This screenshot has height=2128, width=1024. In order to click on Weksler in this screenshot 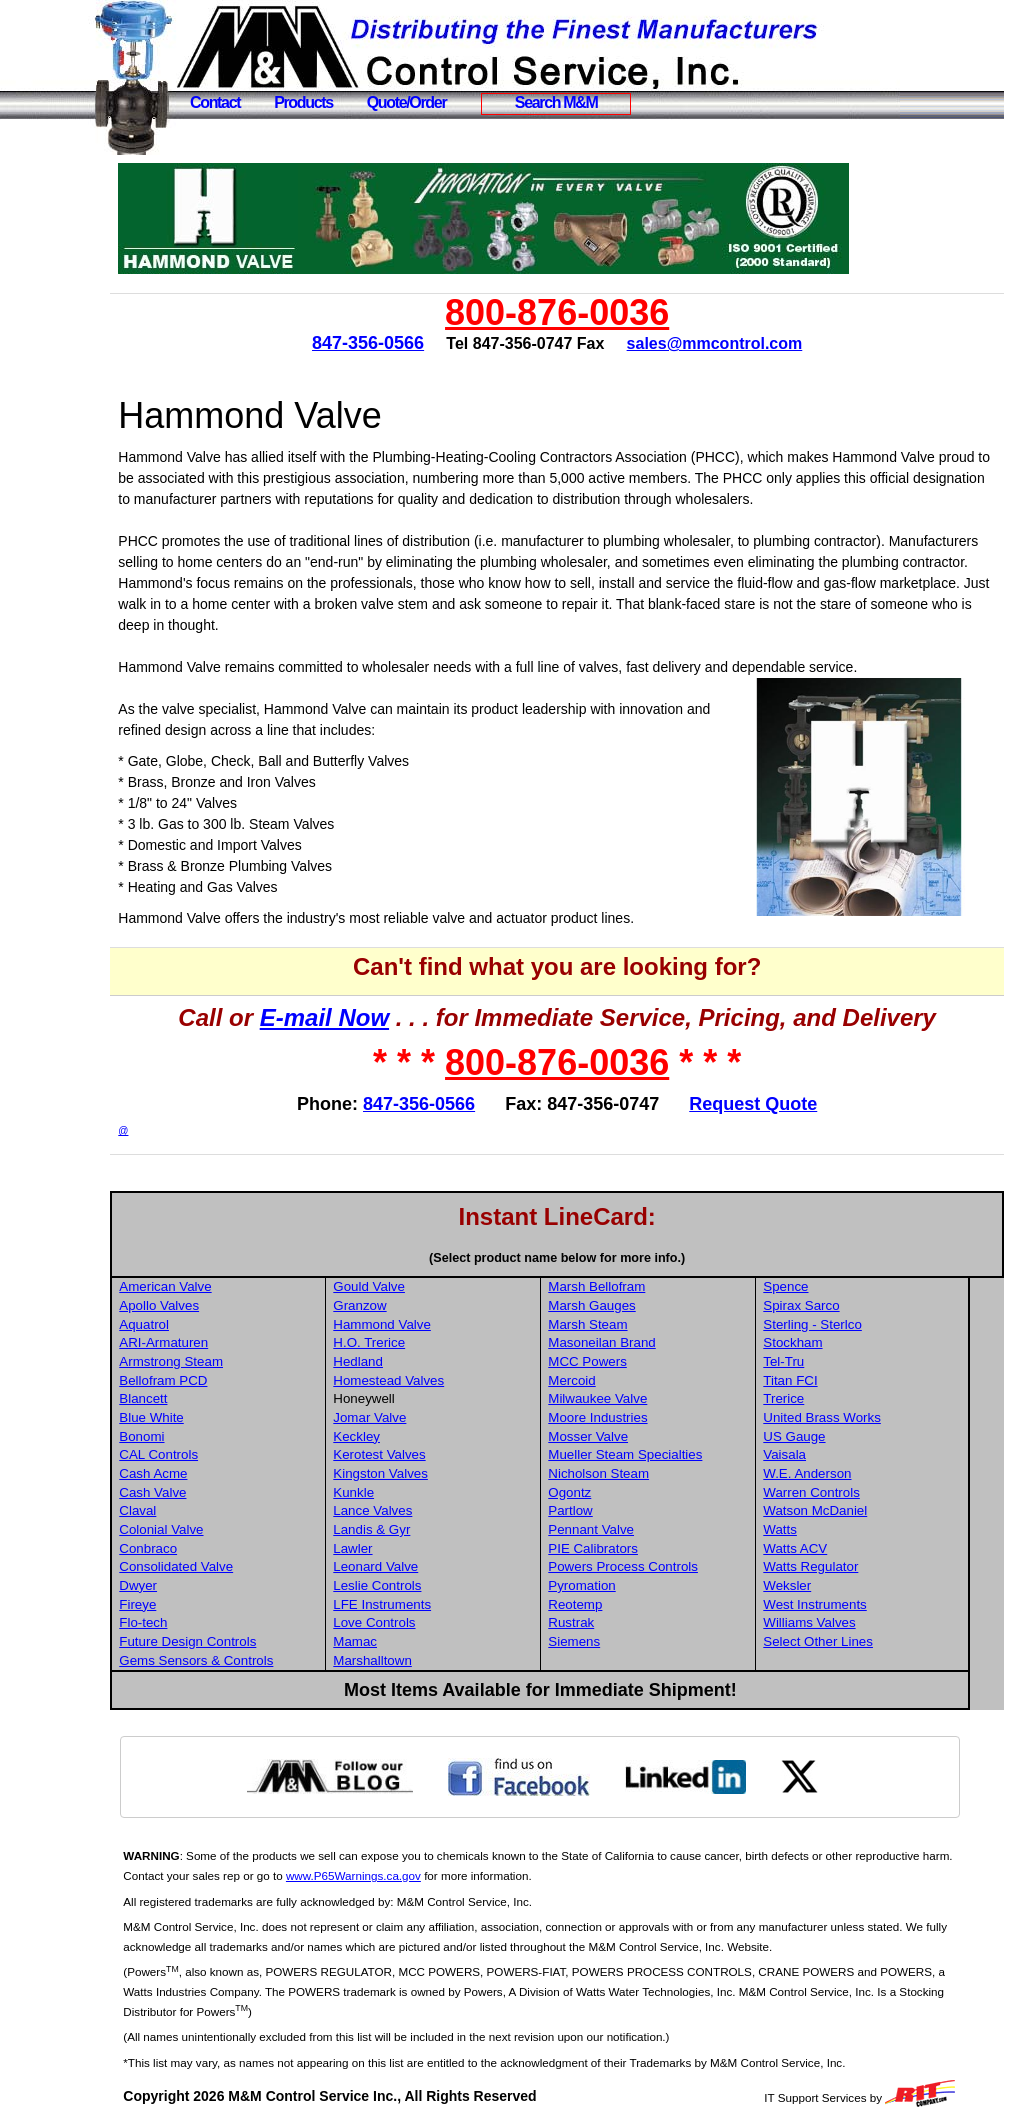, I will do `click(824, 1585)`.